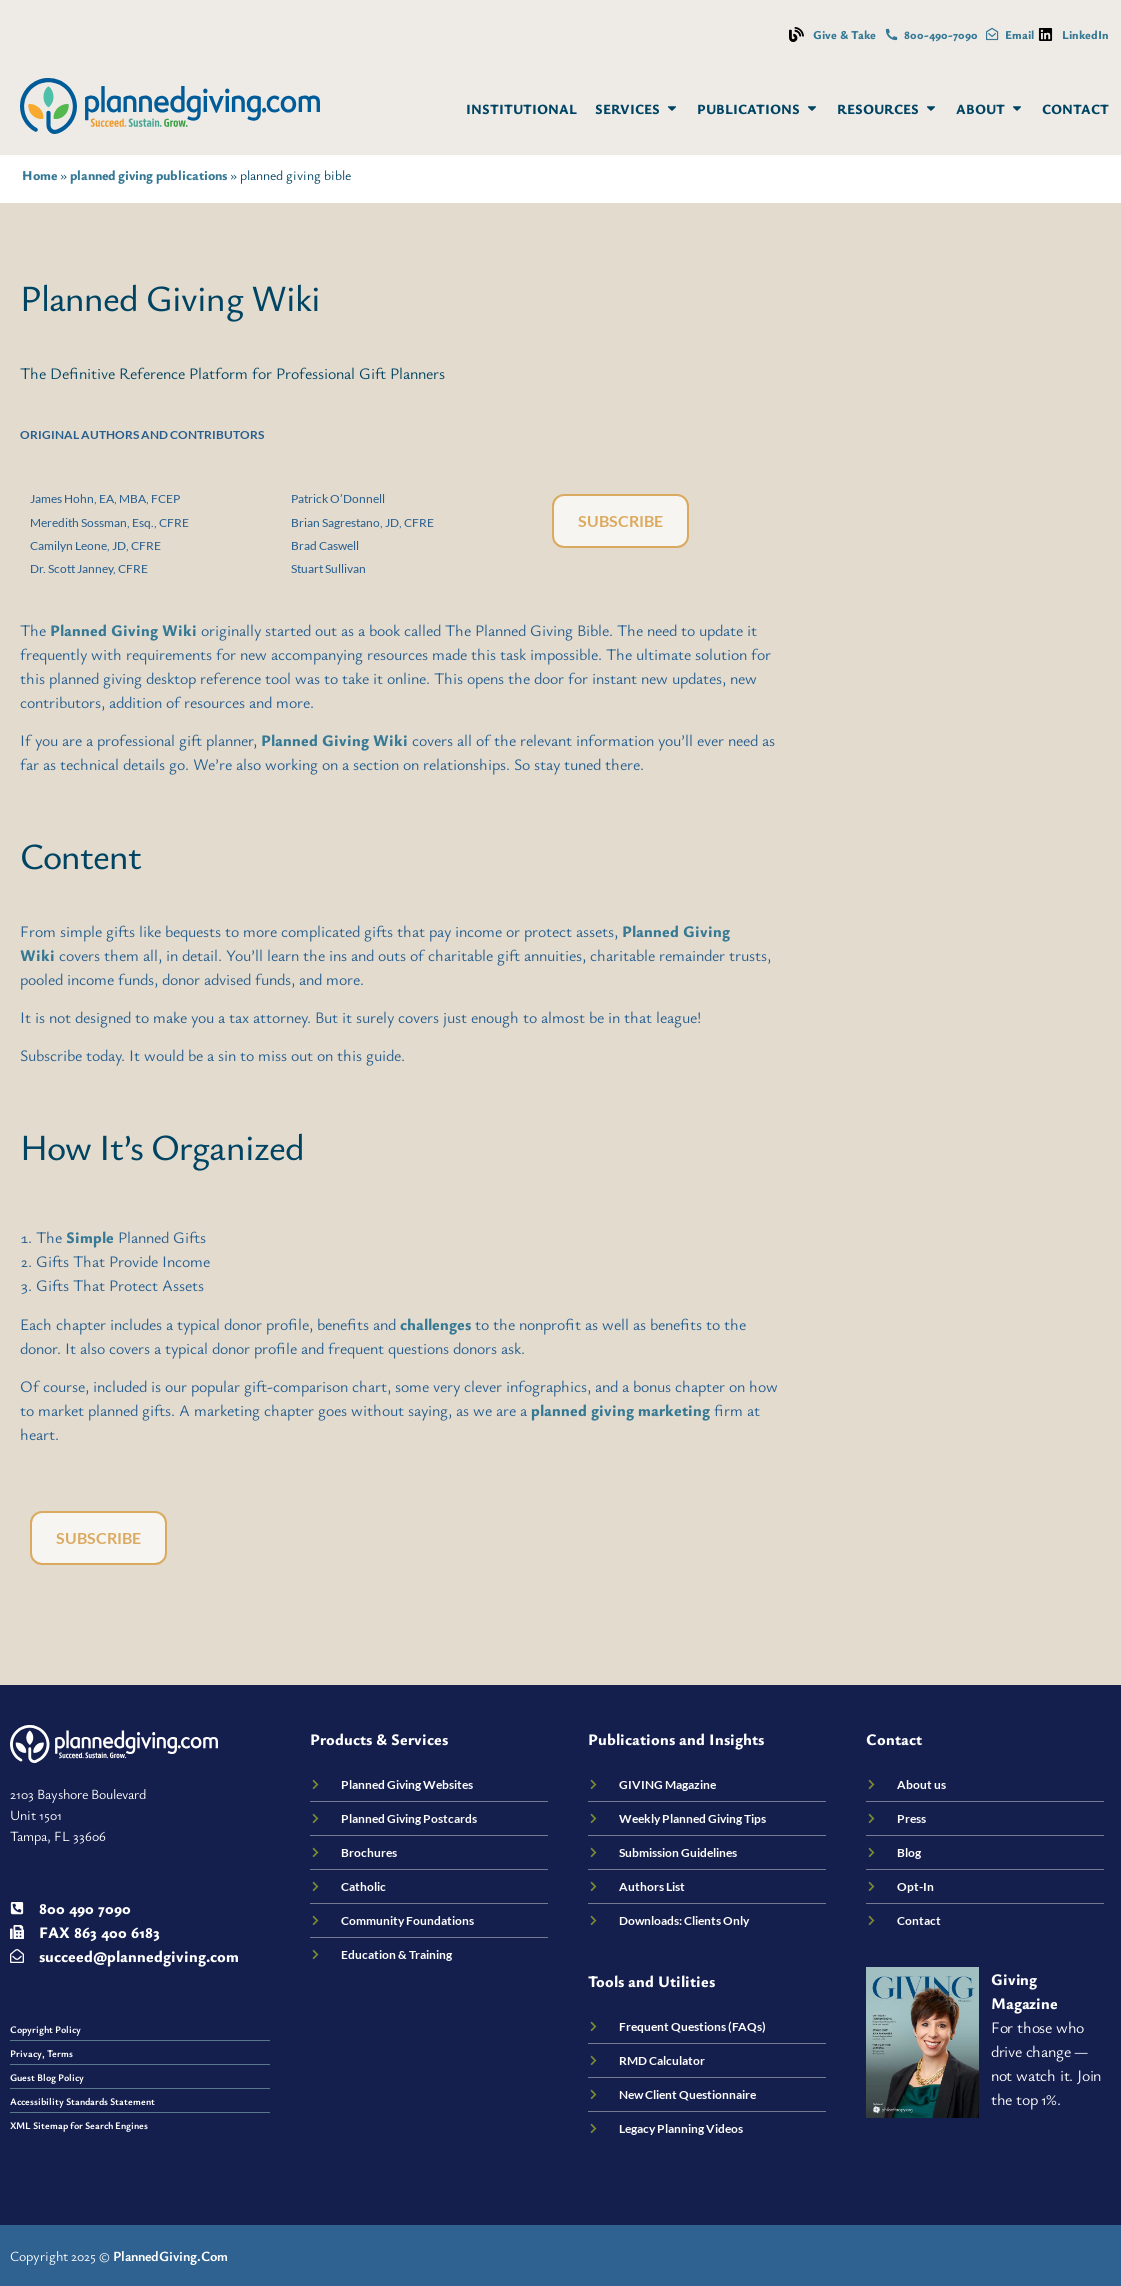 This screenshot has width=1121, height=2286. What do you see at coordinates (435, 1324) in the screenshot?
I see `challenges` at bounding box center [435, 1324].